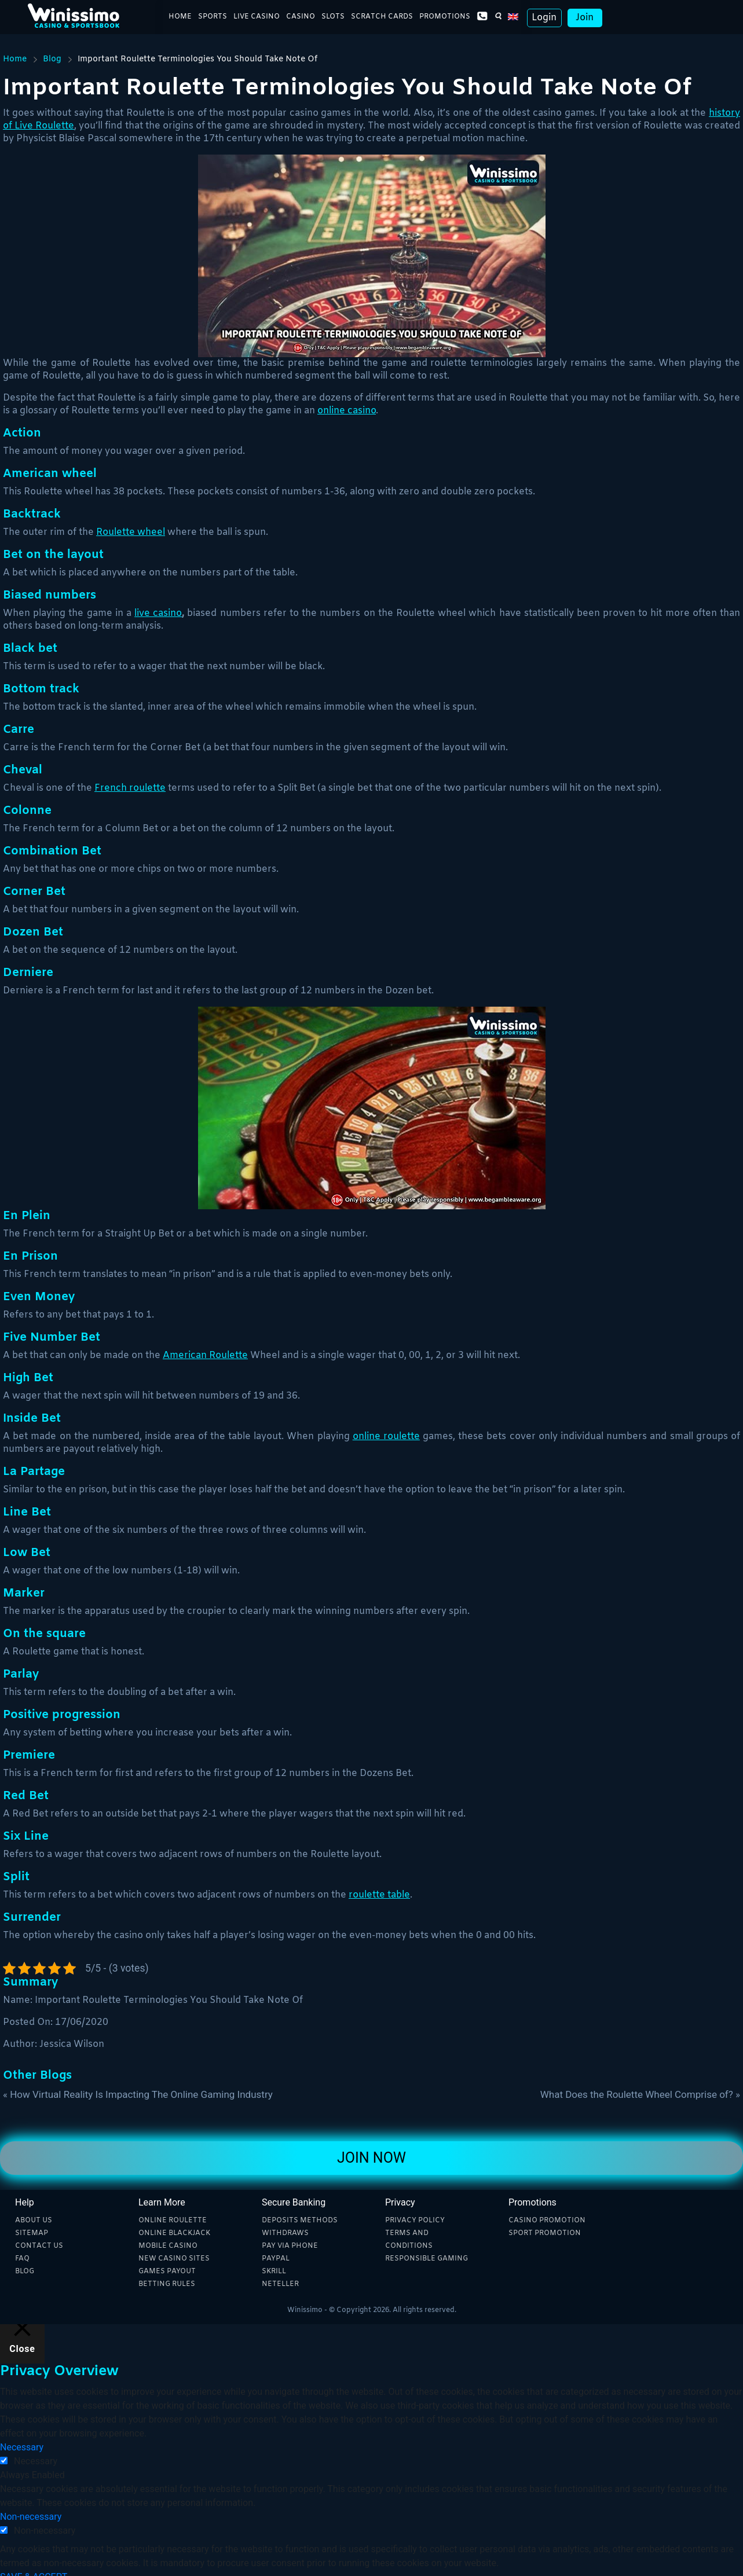  What do you see at coordinates (167, 2271) in the screenshot?
I see `Games payout` at bounding box center [167, 2271].